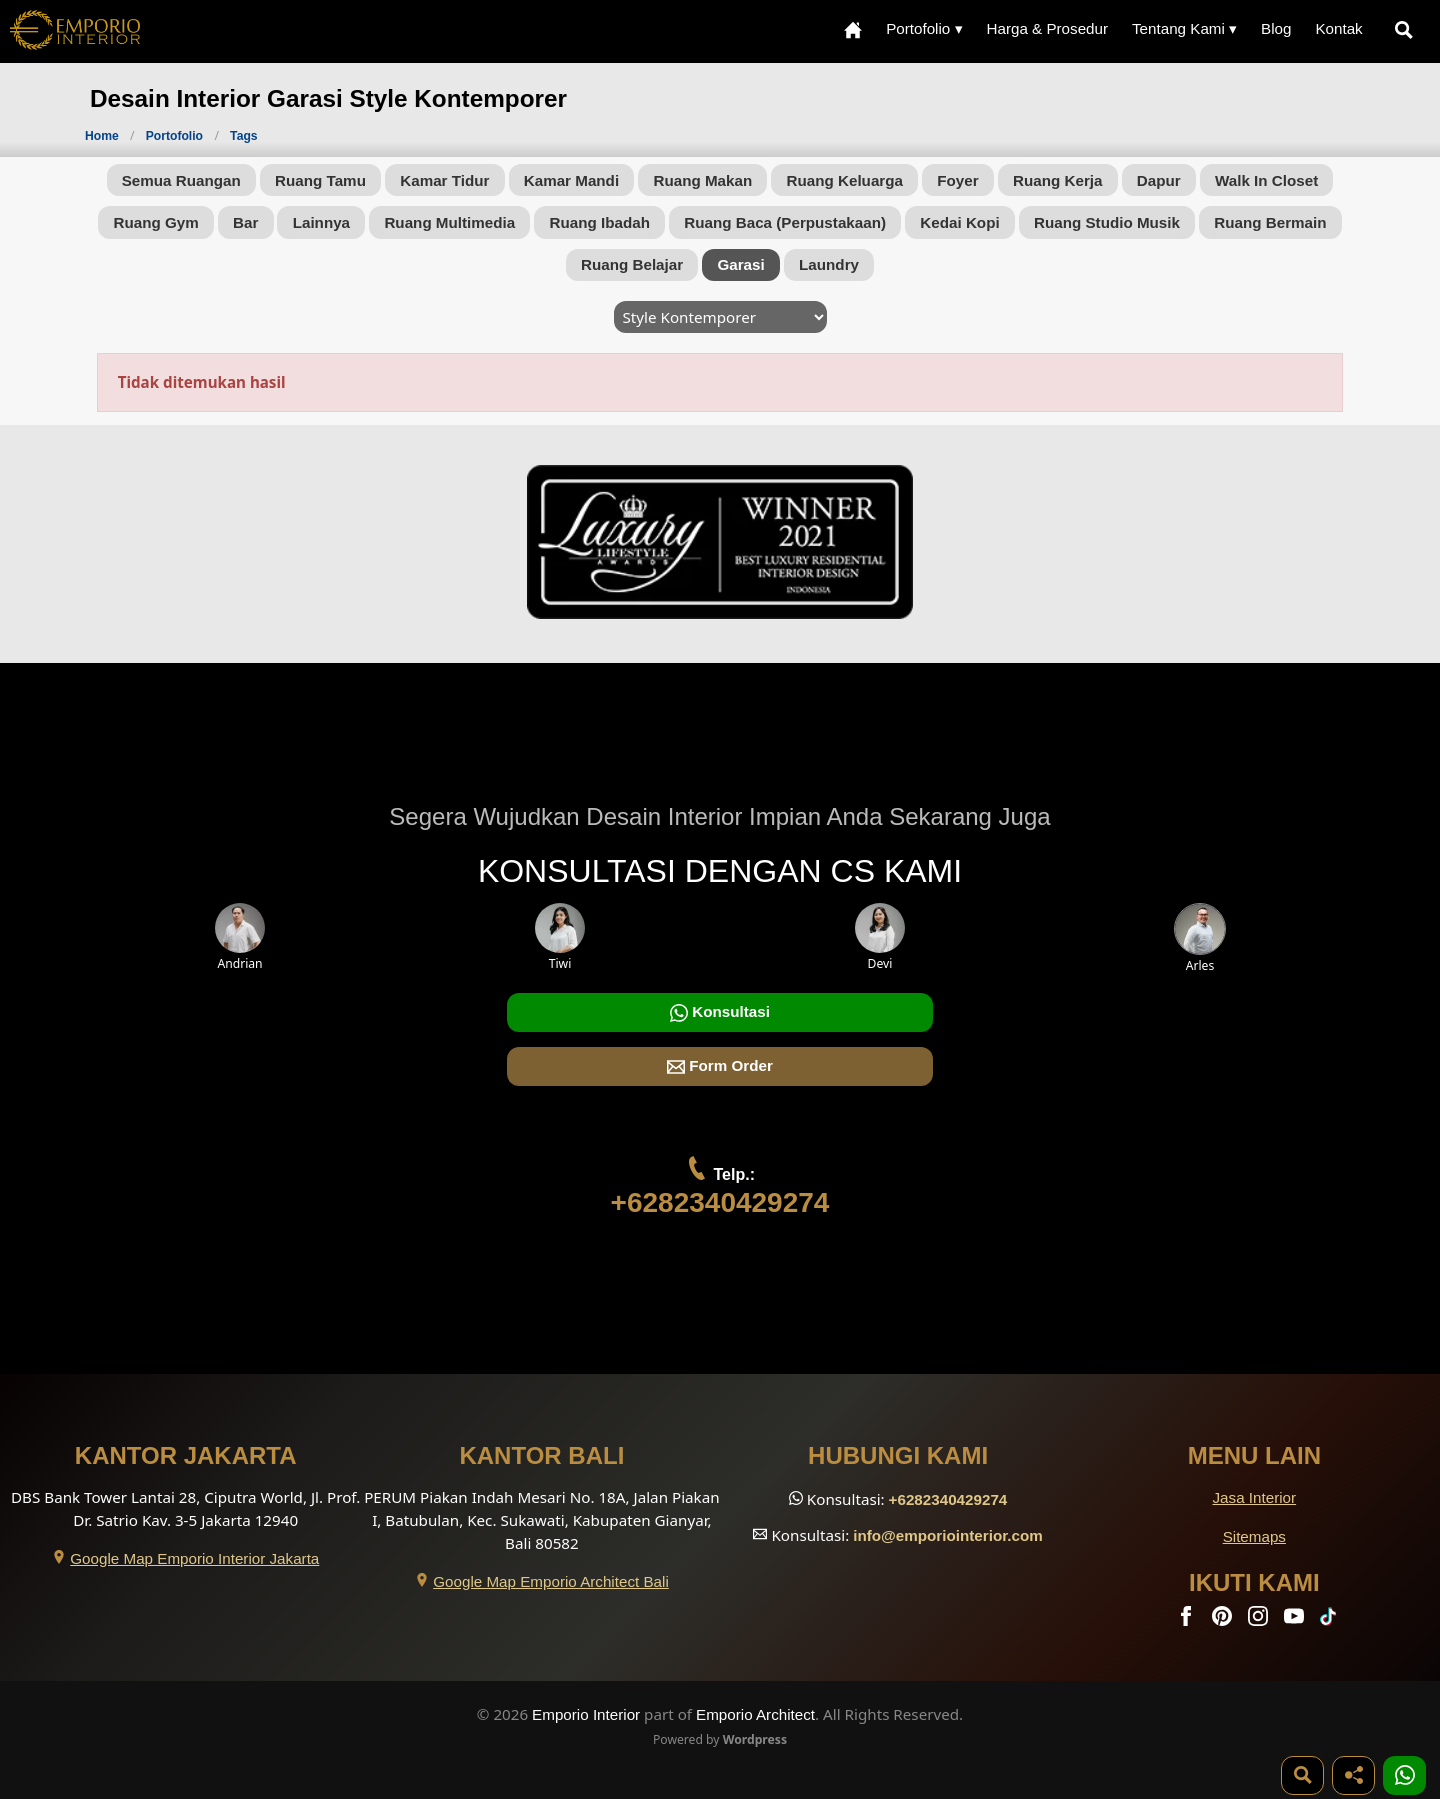  Describe the element at coordinates (632, 264) in the screenshot. I see `Ruang Belajar` at that location.